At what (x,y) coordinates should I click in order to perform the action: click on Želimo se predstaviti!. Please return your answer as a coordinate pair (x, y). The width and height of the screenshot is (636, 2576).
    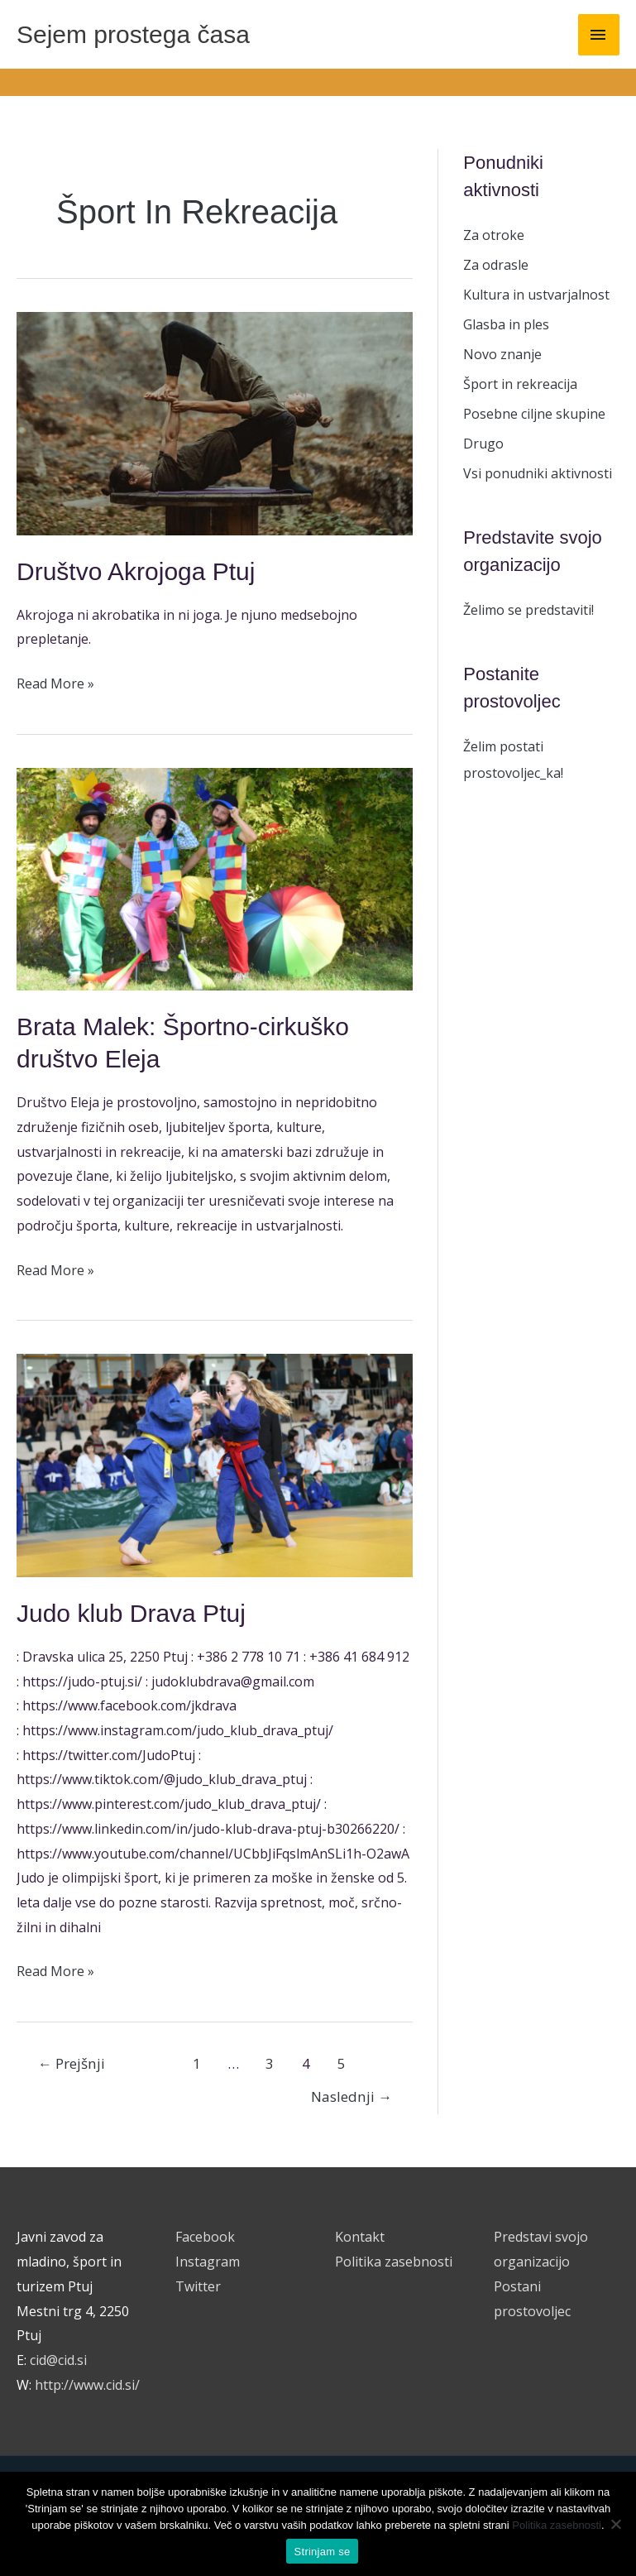
    Looking at the image, I should click on (528, 610).